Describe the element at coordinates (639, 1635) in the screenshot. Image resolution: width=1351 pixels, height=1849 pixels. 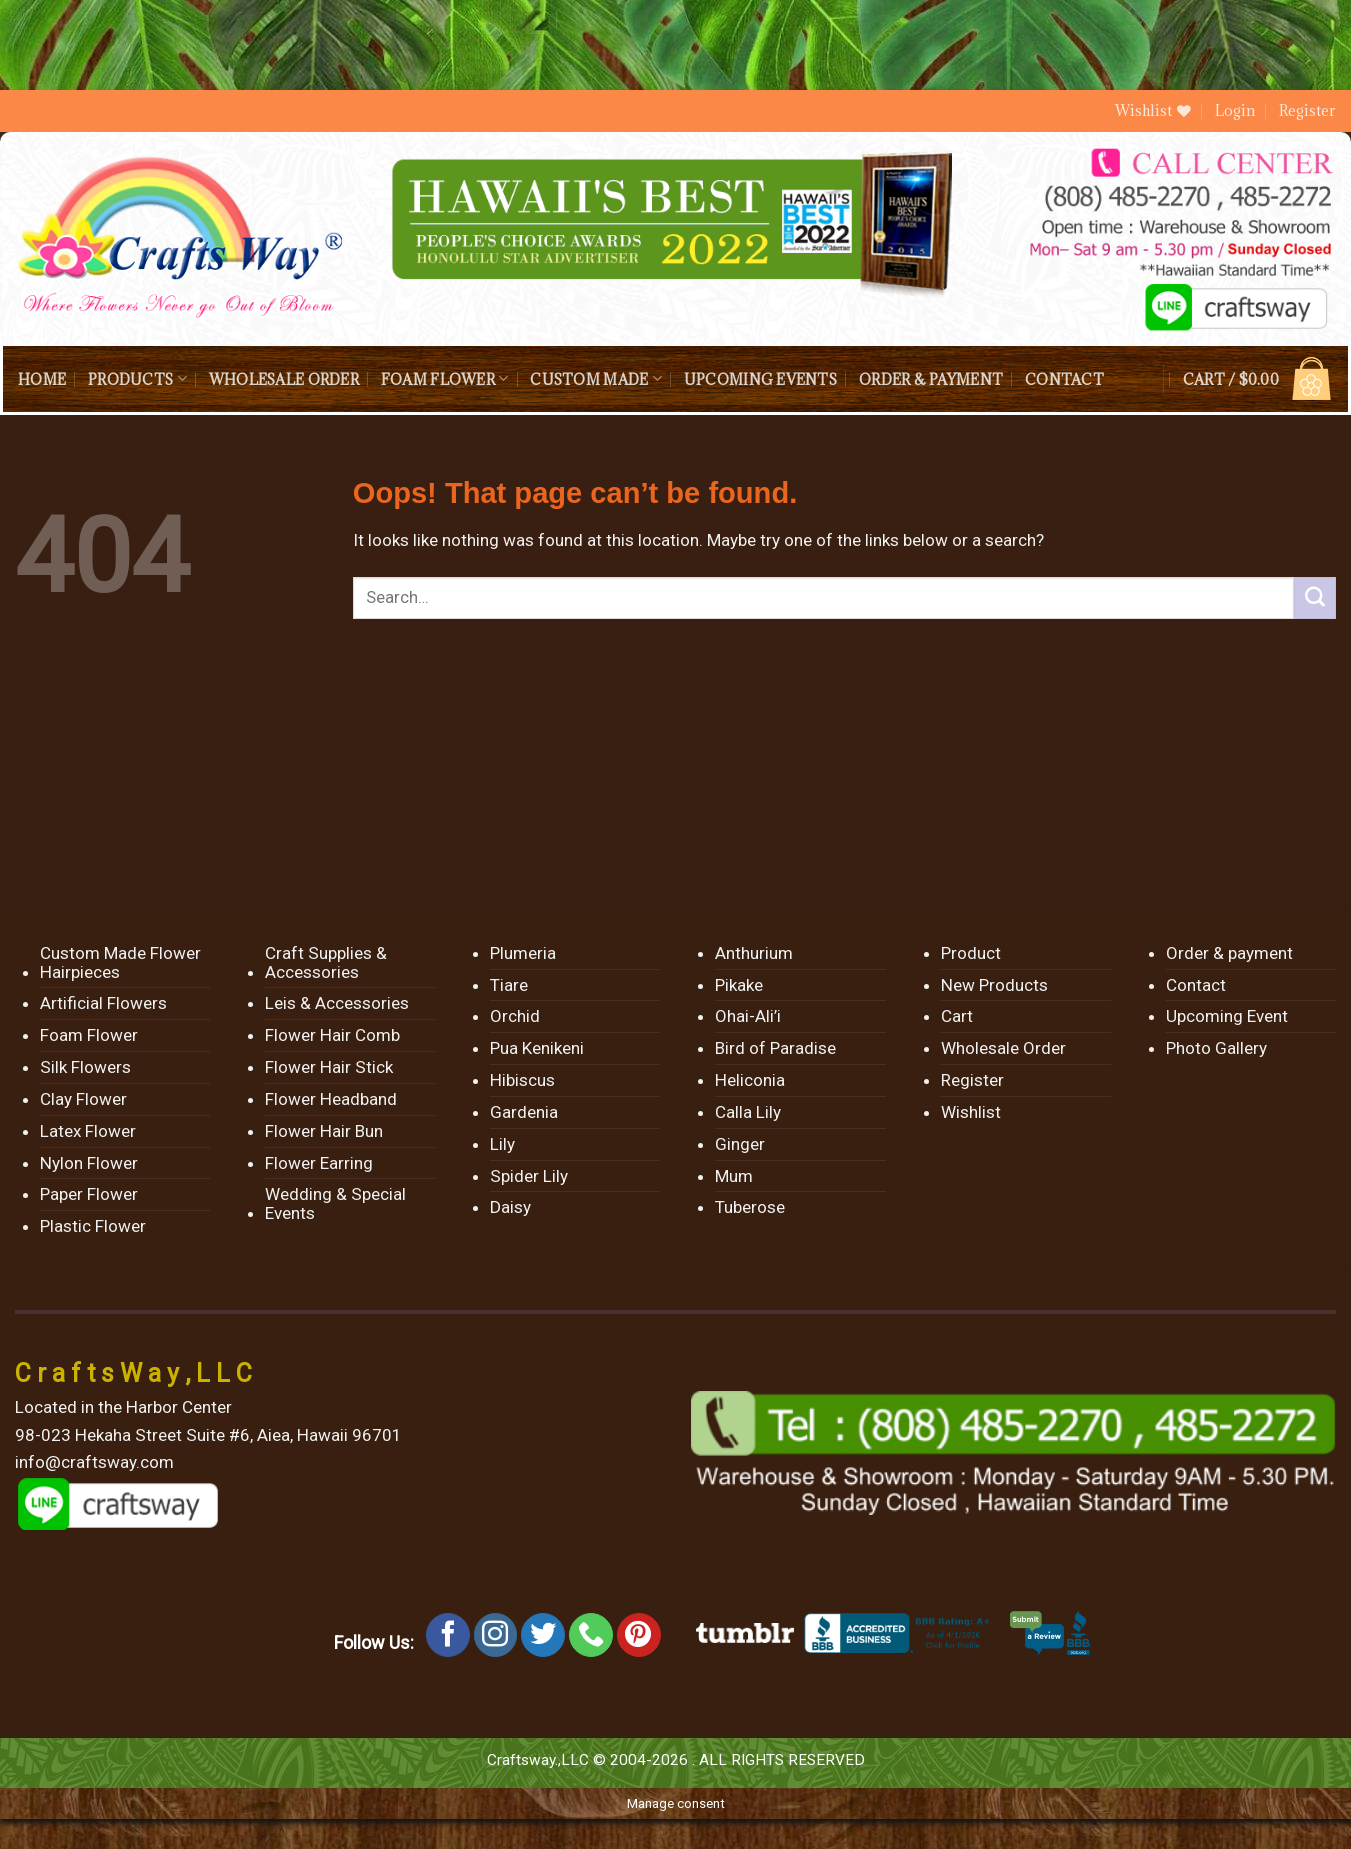
I see `[Follow on Pinterest]` at that location.